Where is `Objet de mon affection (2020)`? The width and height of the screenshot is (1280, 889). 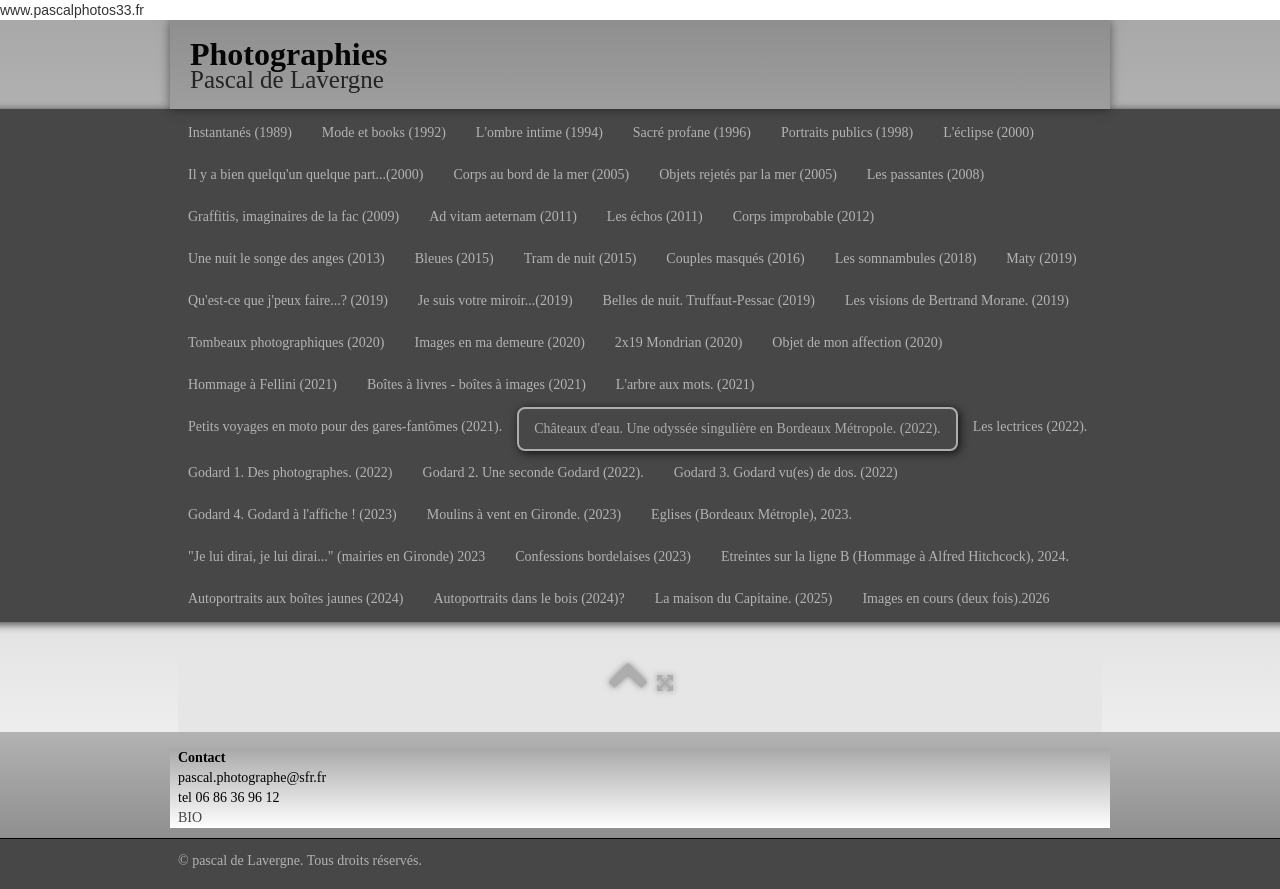 Objet de mon affection (2020) is located at coordinates (857, 342).